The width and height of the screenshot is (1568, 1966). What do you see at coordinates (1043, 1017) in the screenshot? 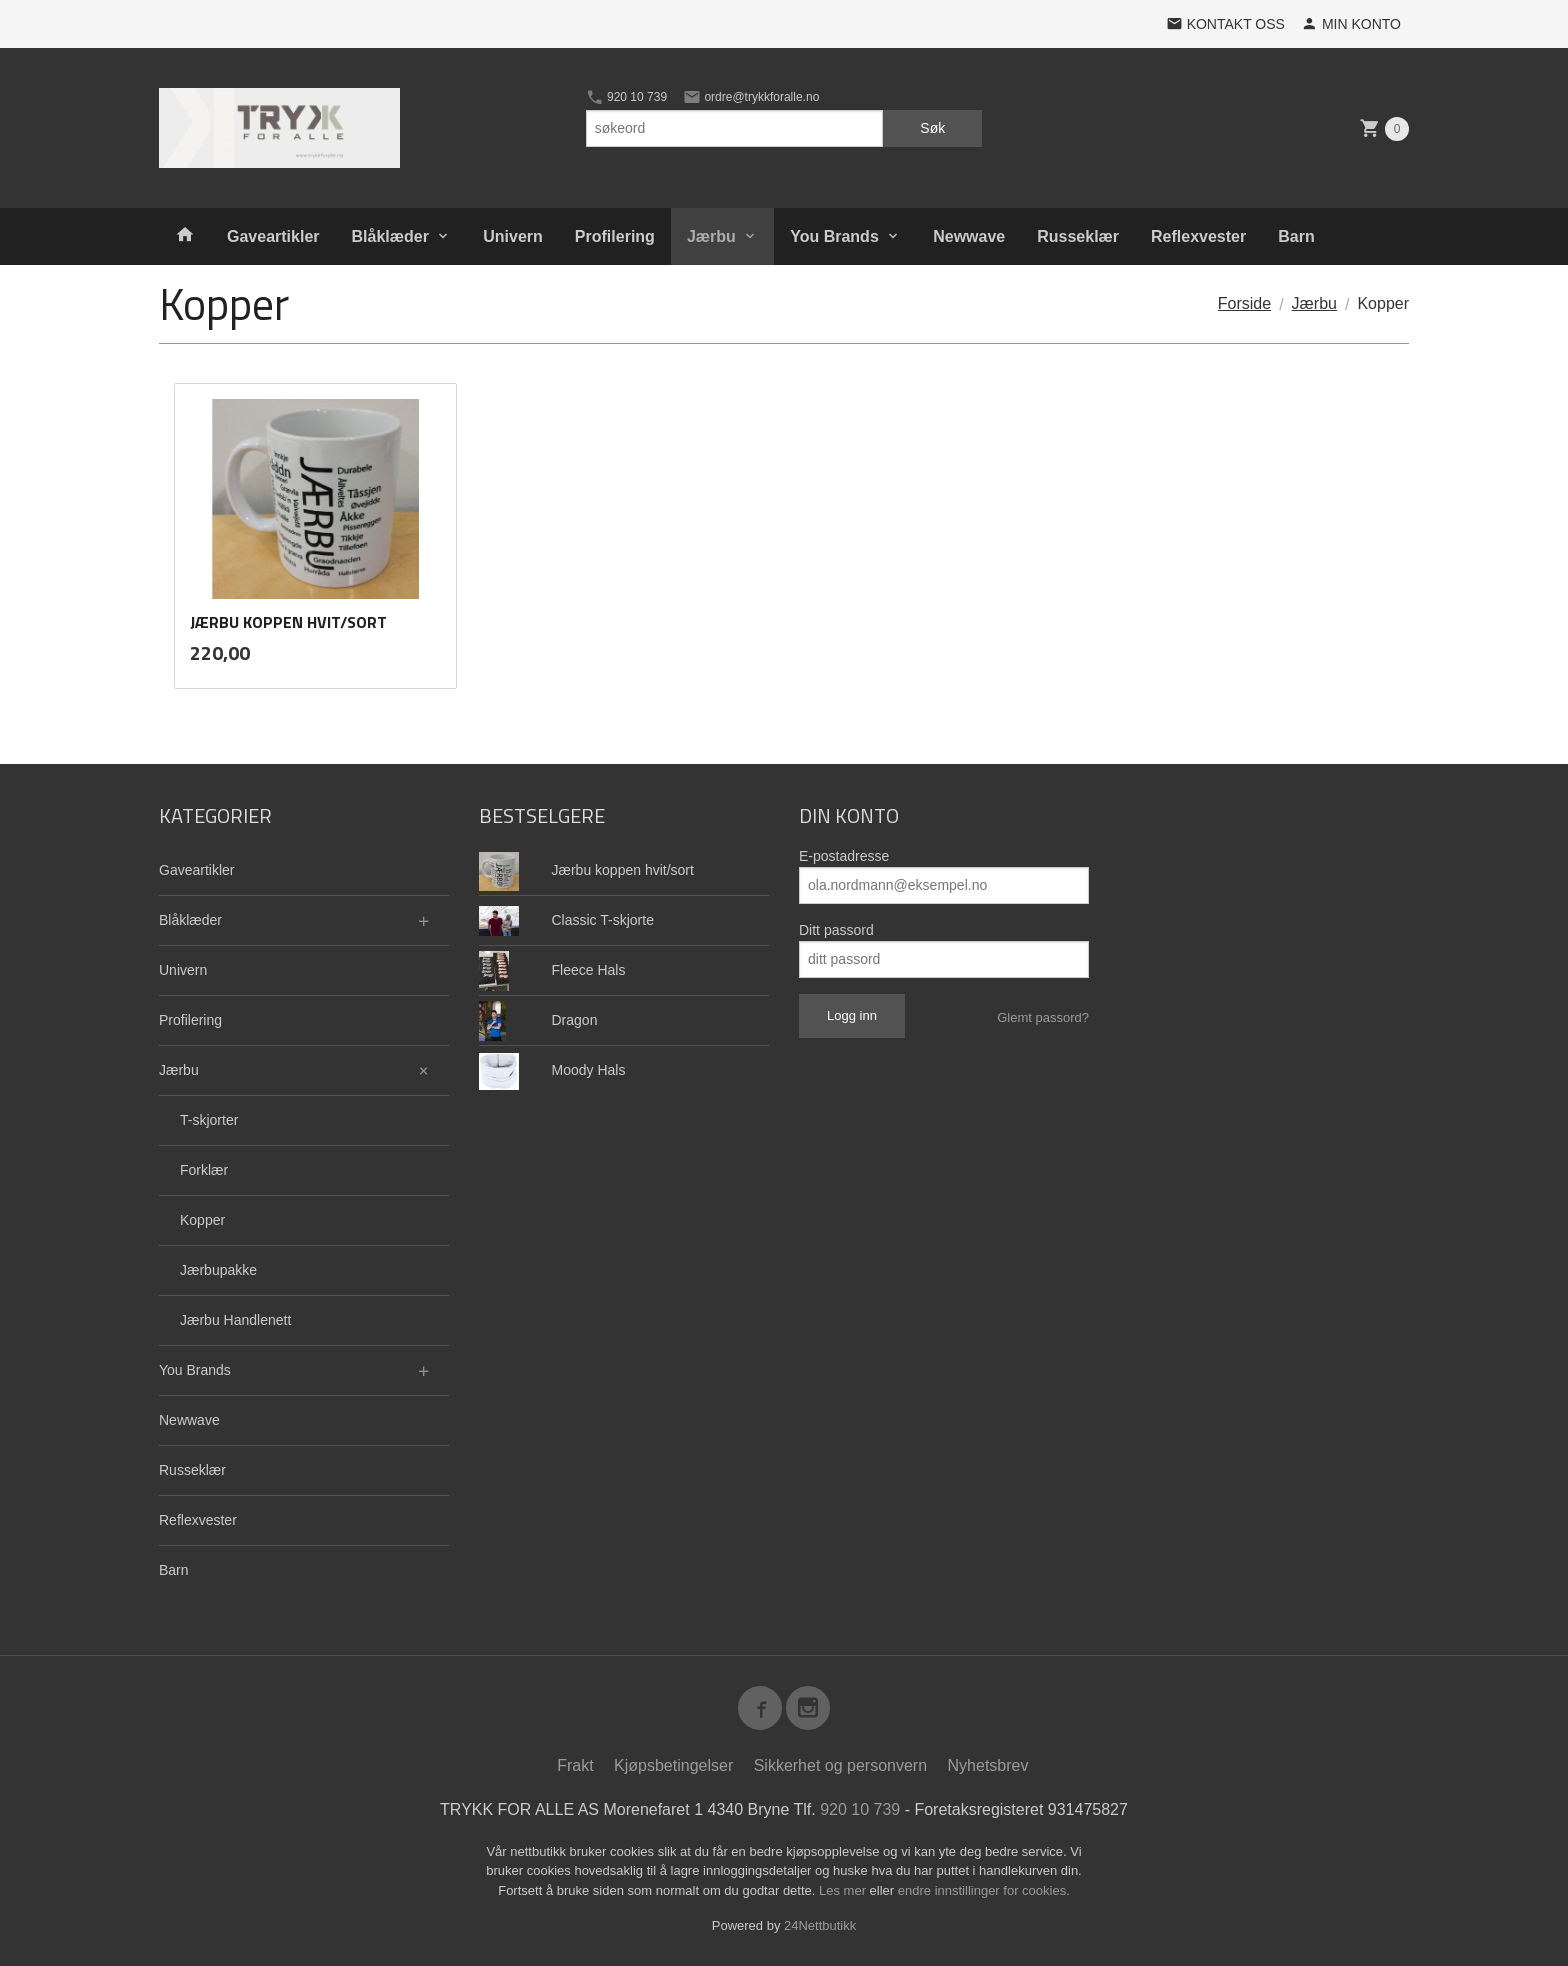
I see `Glemt passord?` at bounding box center [1043, 1017].